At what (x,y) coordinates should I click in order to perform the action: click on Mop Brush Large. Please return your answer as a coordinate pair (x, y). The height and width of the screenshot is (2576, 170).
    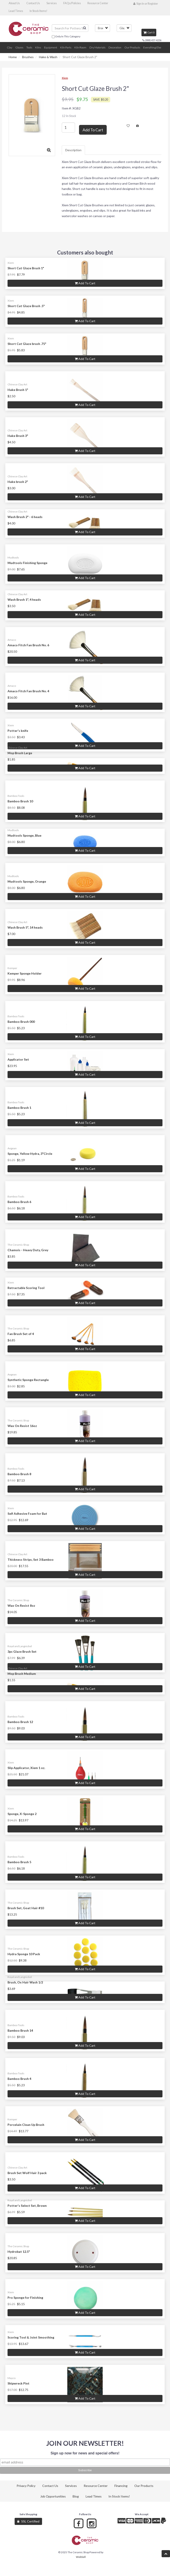
    Looking at the image, I should click on (20, 753).